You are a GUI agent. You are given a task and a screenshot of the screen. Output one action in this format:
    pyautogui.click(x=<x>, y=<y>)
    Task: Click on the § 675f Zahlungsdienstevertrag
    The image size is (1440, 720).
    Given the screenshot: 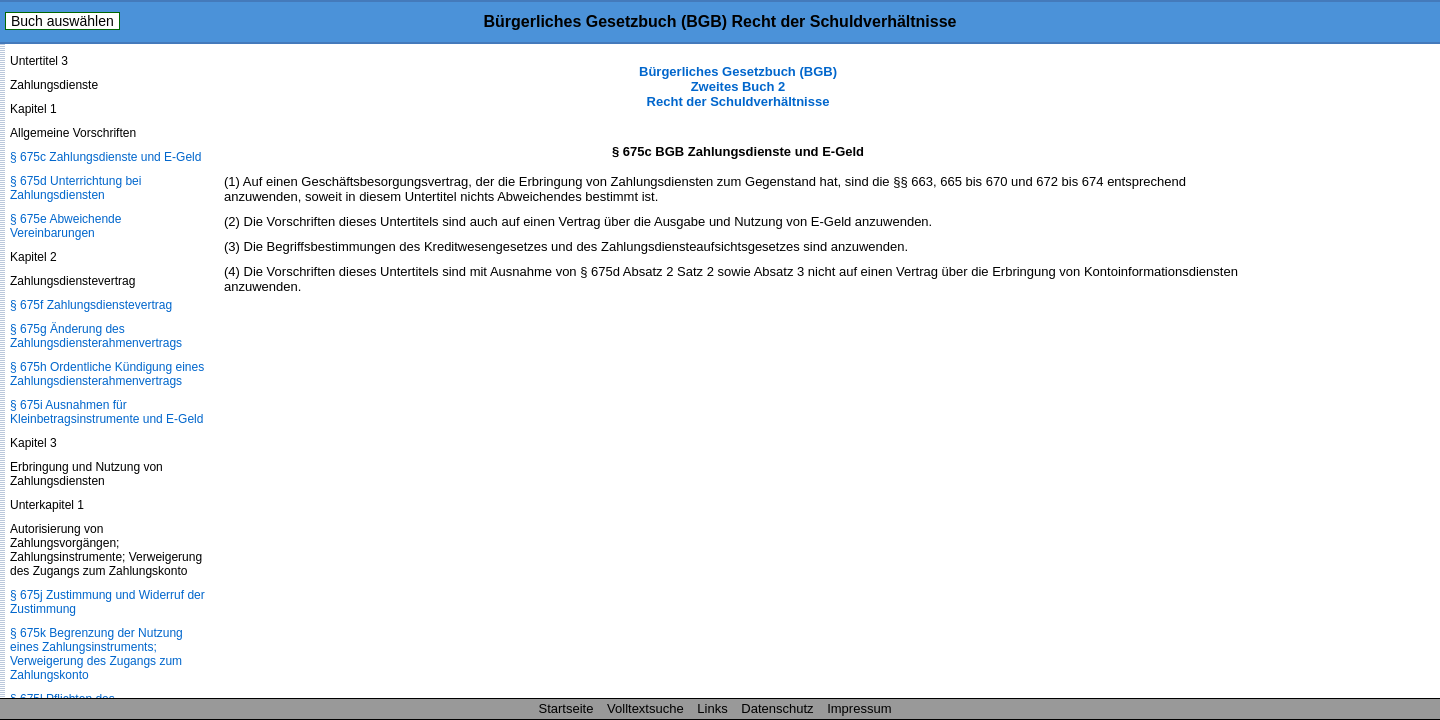 What is the action you would take?
    pyautogui.click(x=91, y=305)
    